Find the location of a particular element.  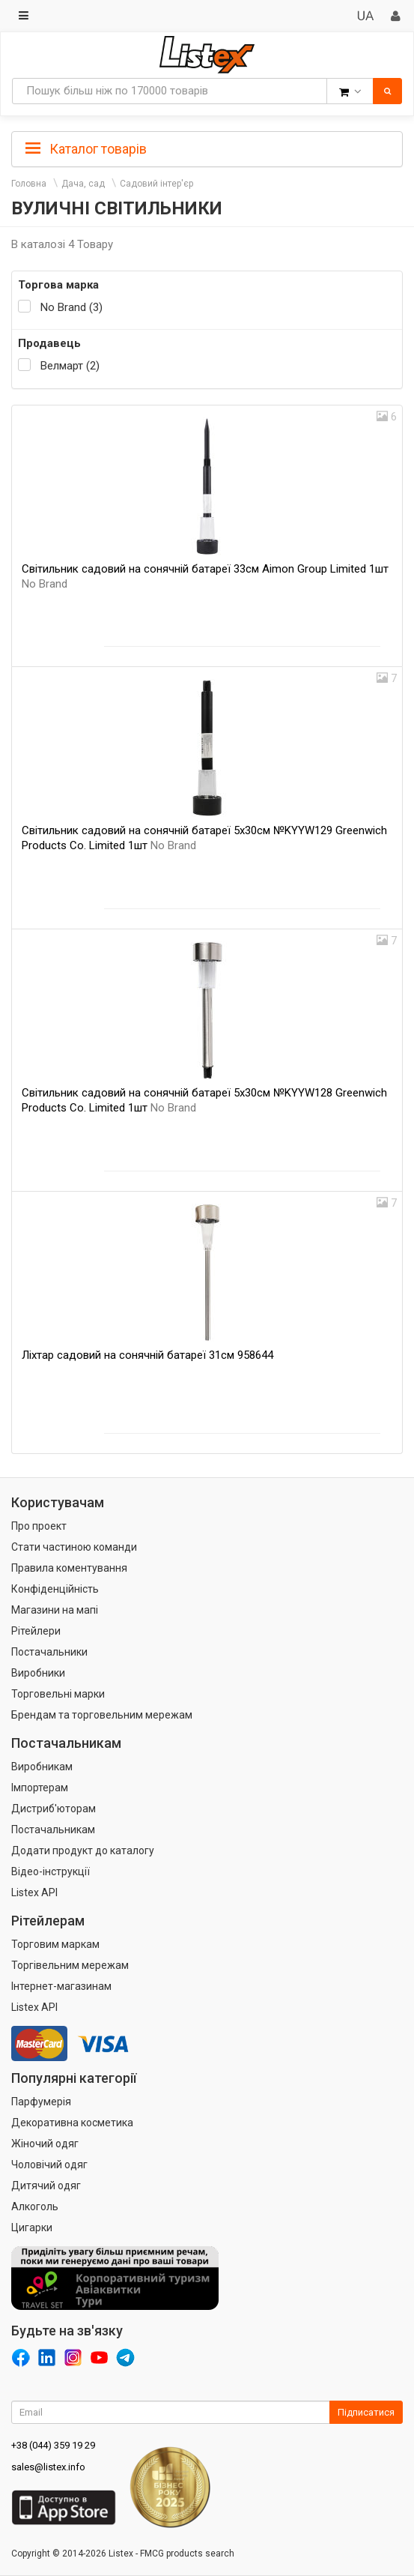

Про проект is located at coordinates (39, 1526).